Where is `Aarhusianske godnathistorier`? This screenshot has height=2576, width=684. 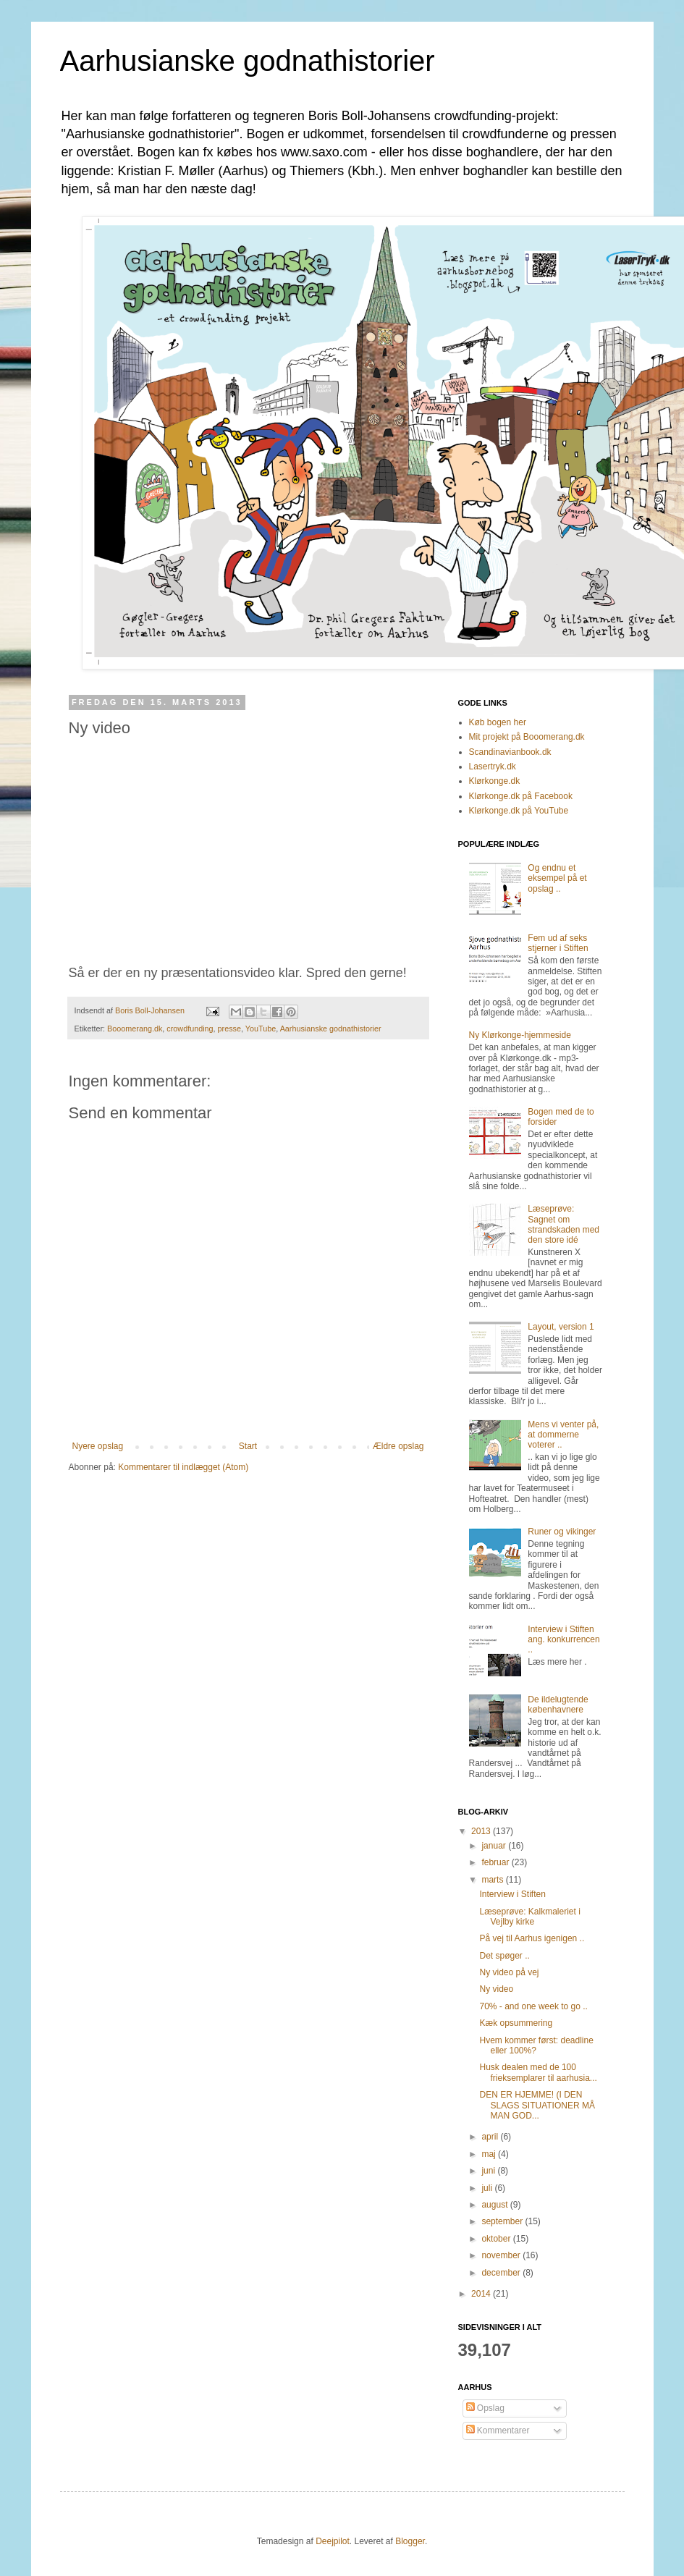
Aarhusianske godnathistorier is located at coordinates (247, 61).